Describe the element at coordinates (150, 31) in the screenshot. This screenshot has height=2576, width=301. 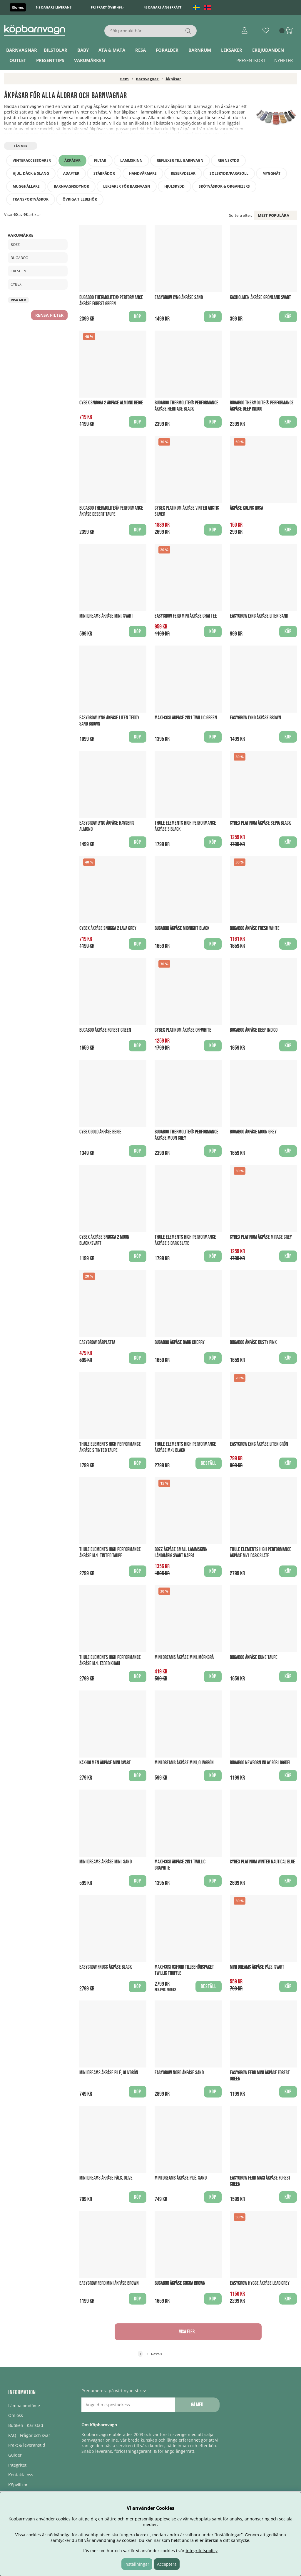
I see `[Sök]` at that location.